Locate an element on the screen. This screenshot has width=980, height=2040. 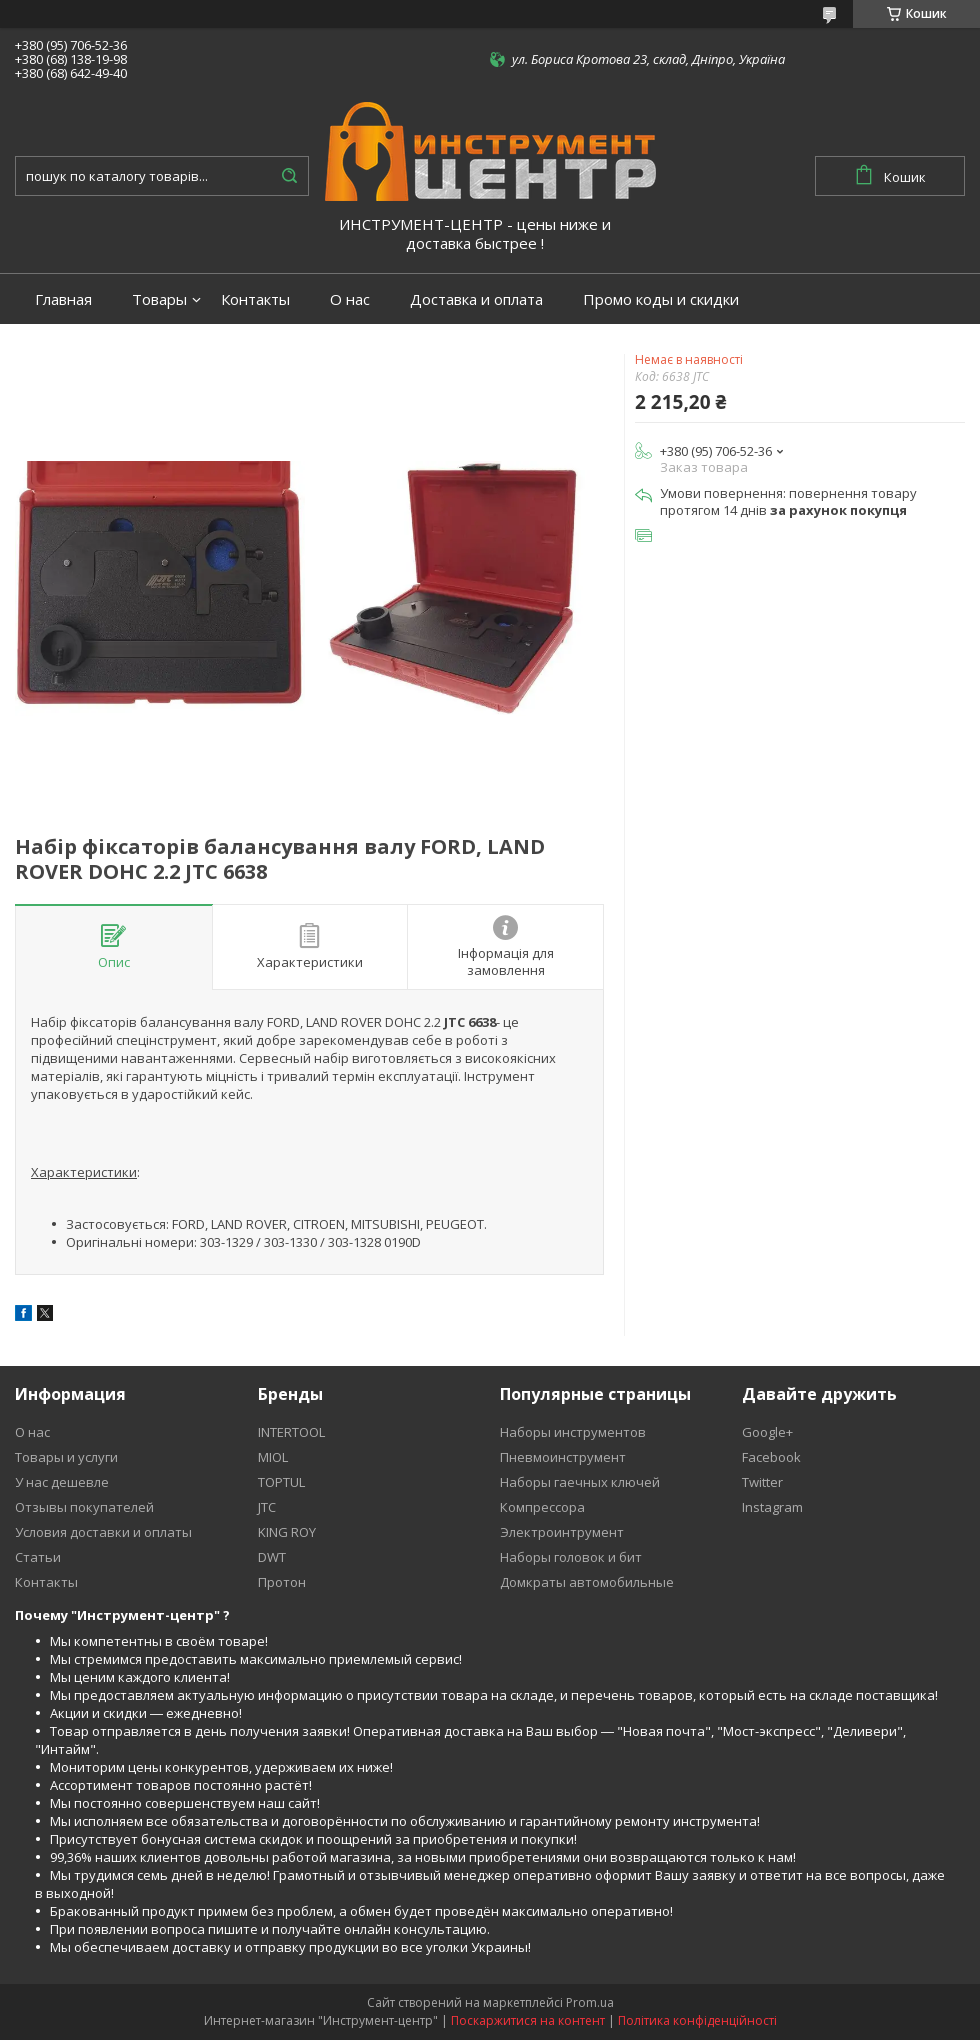
Prom.ua is located at coordinates (590, 2002).